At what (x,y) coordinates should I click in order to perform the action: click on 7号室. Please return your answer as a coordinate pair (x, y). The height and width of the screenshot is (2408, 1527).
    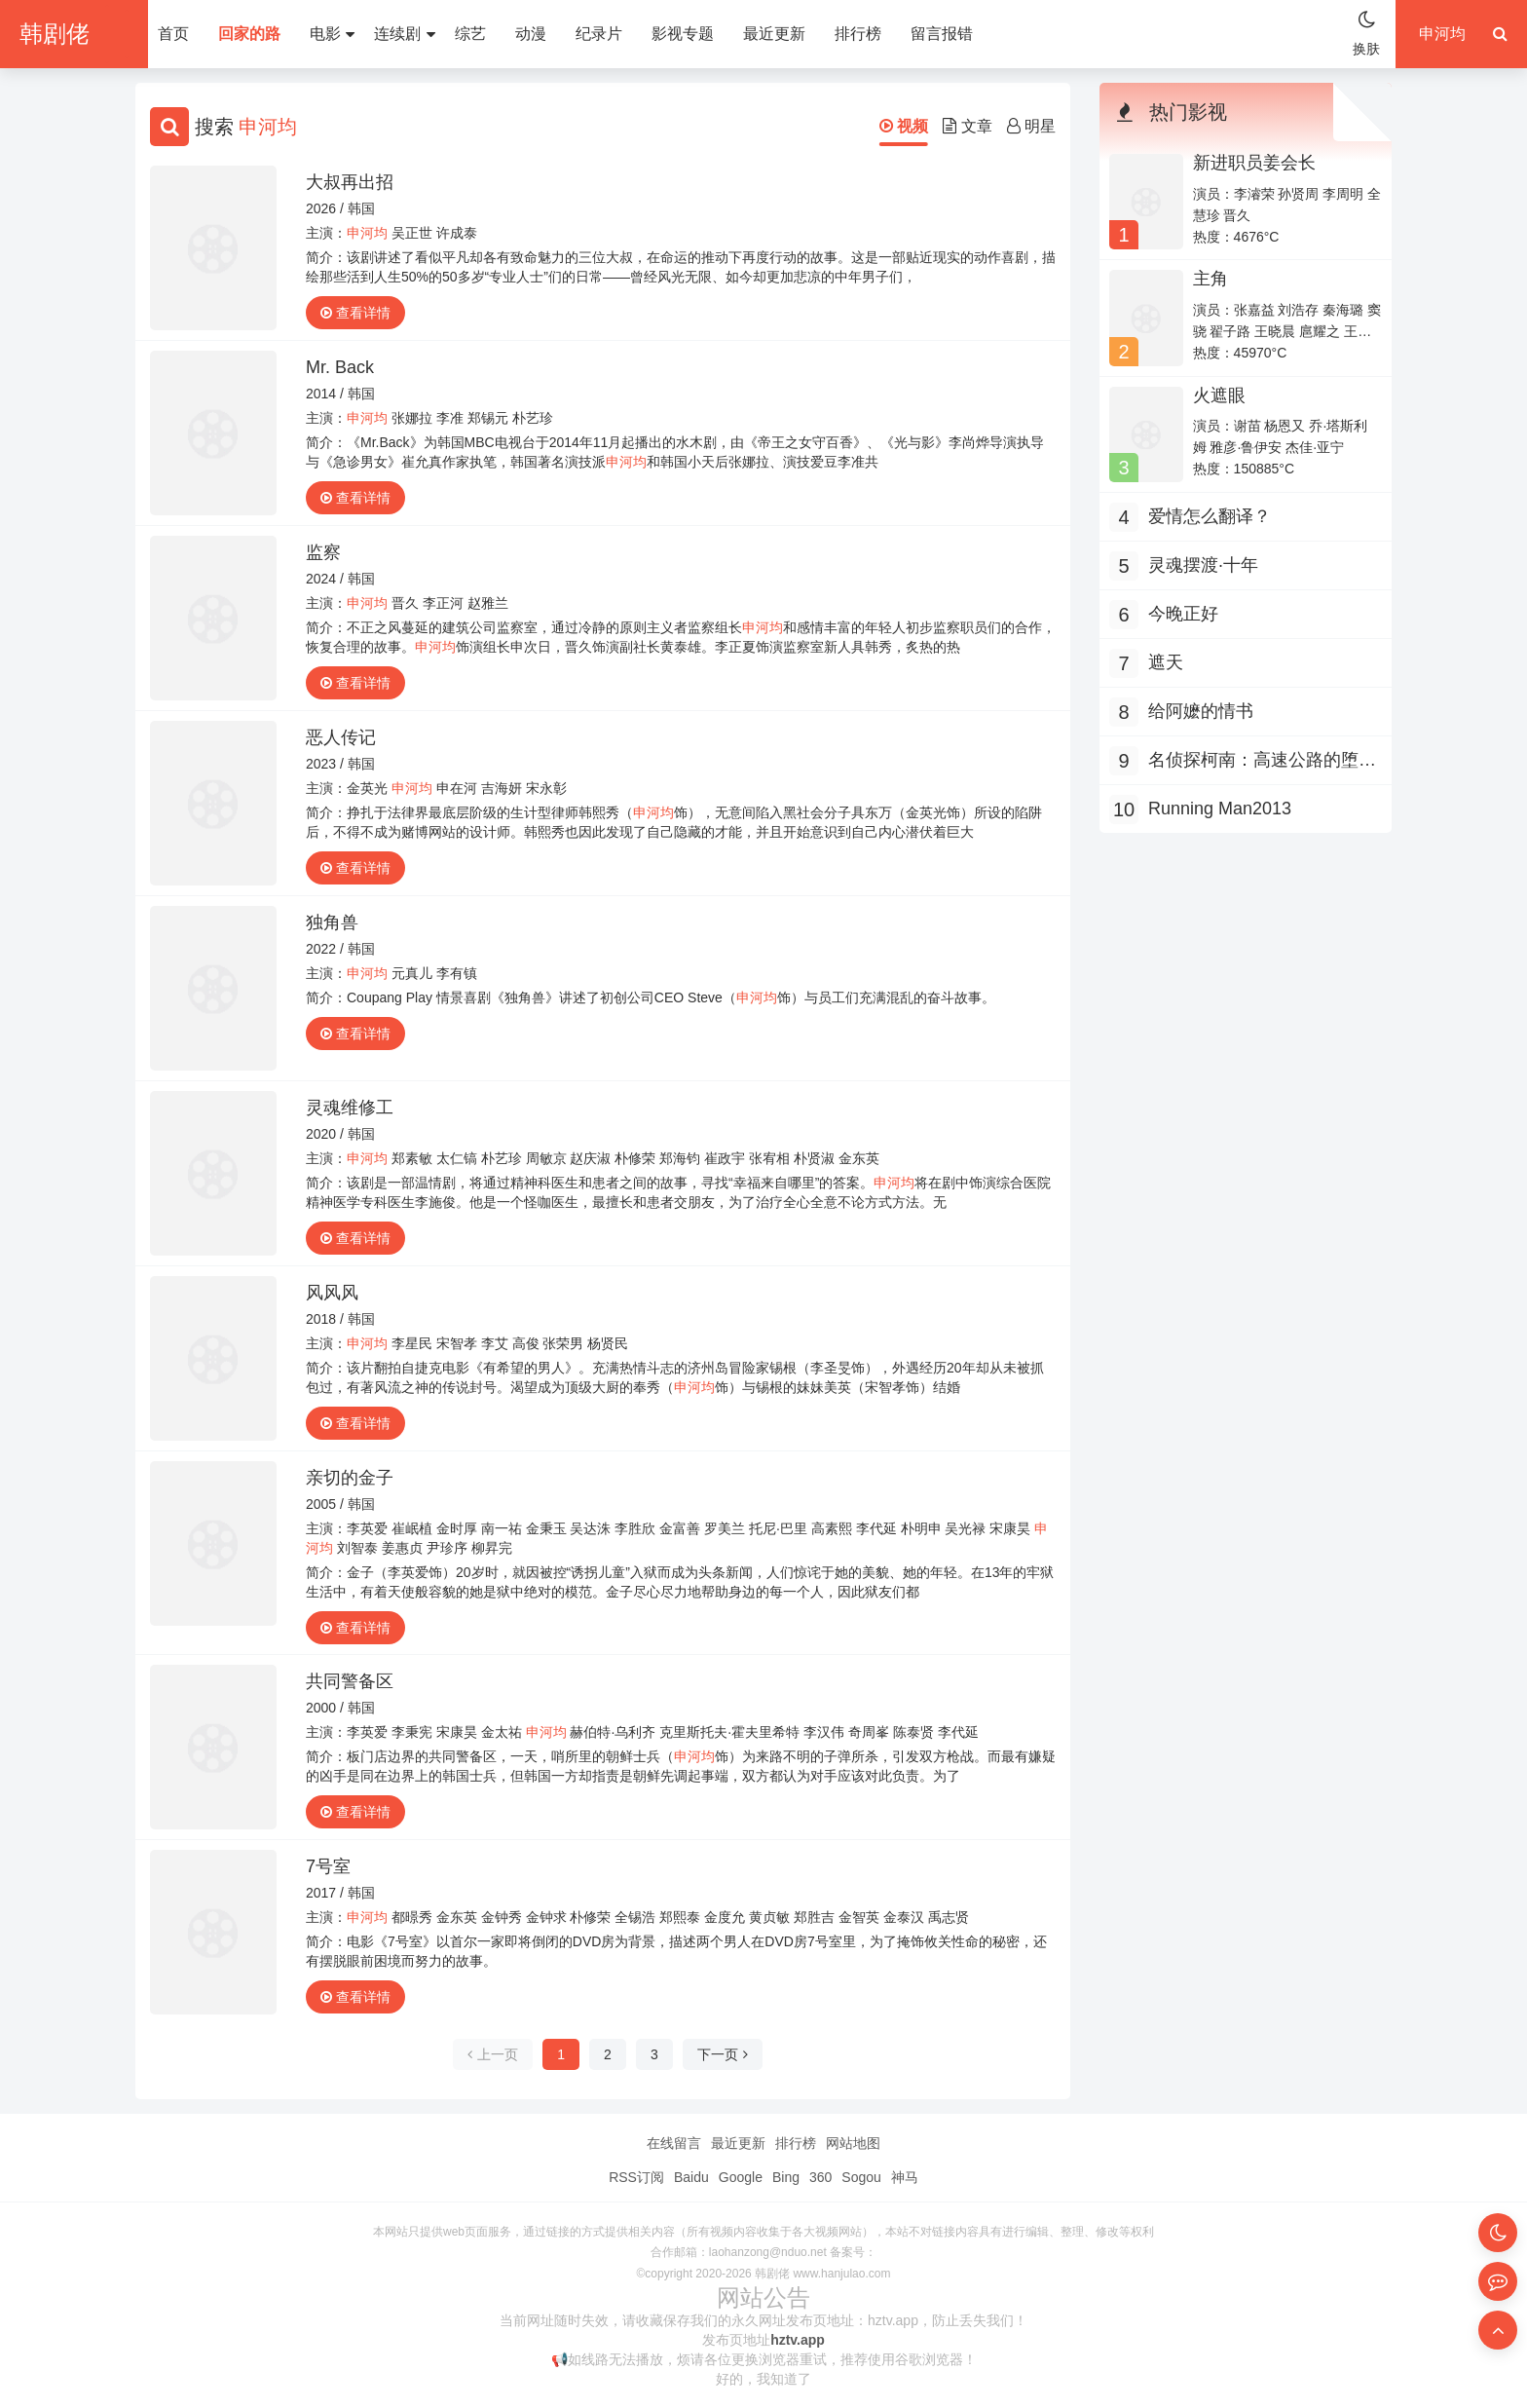
    Looking at the image, I should click on (328, 1866).